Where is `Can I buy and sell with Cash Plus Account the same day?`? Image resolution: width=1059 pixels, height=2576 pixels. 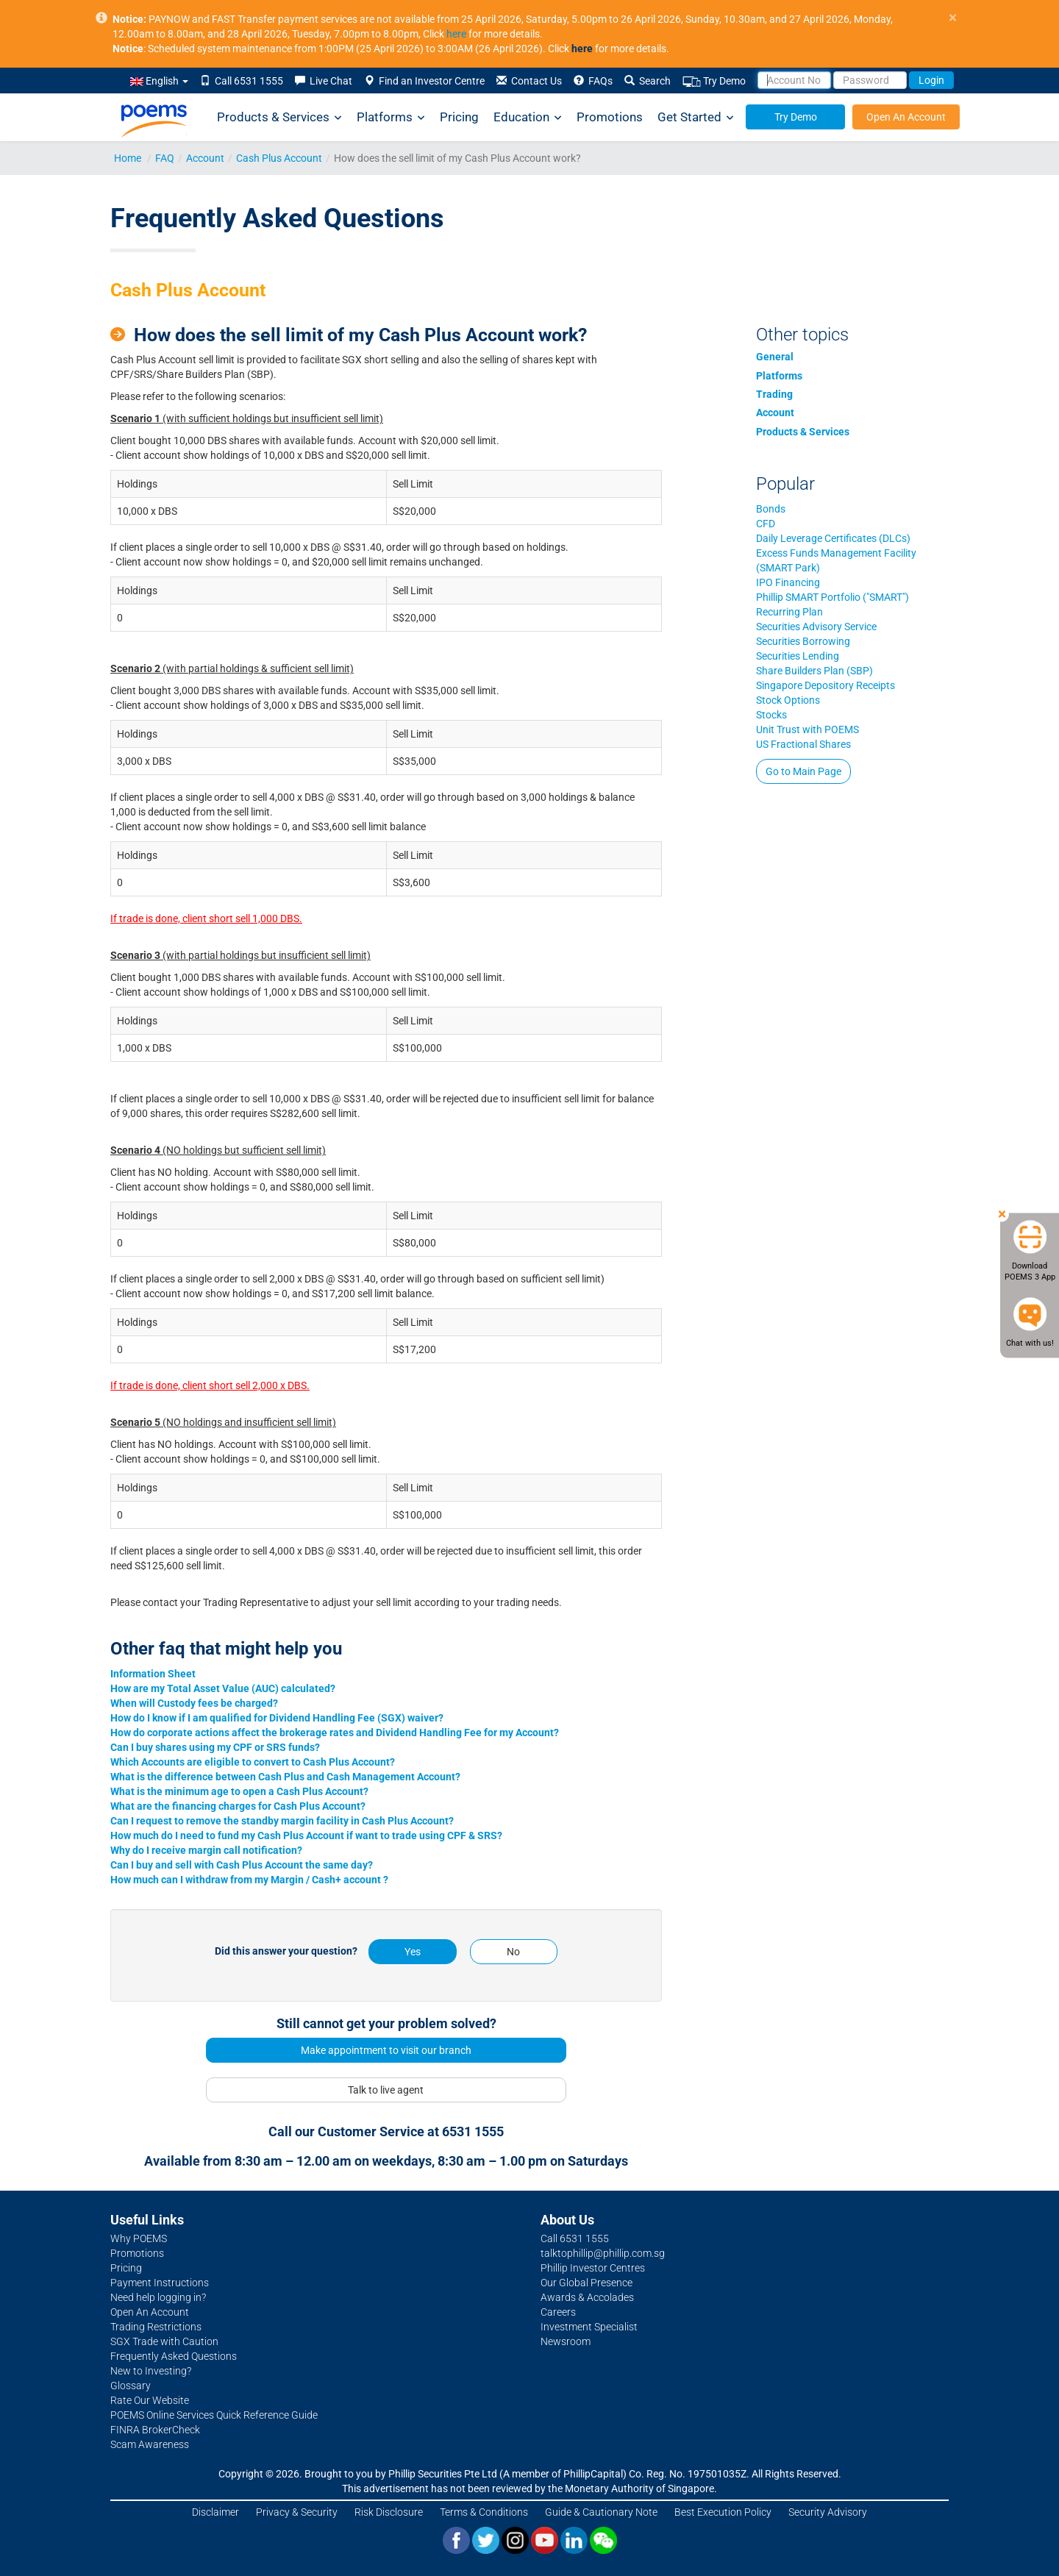
Can I buy and sell with Cash Plus Account the same day? is located at coordinates (241, 1865).